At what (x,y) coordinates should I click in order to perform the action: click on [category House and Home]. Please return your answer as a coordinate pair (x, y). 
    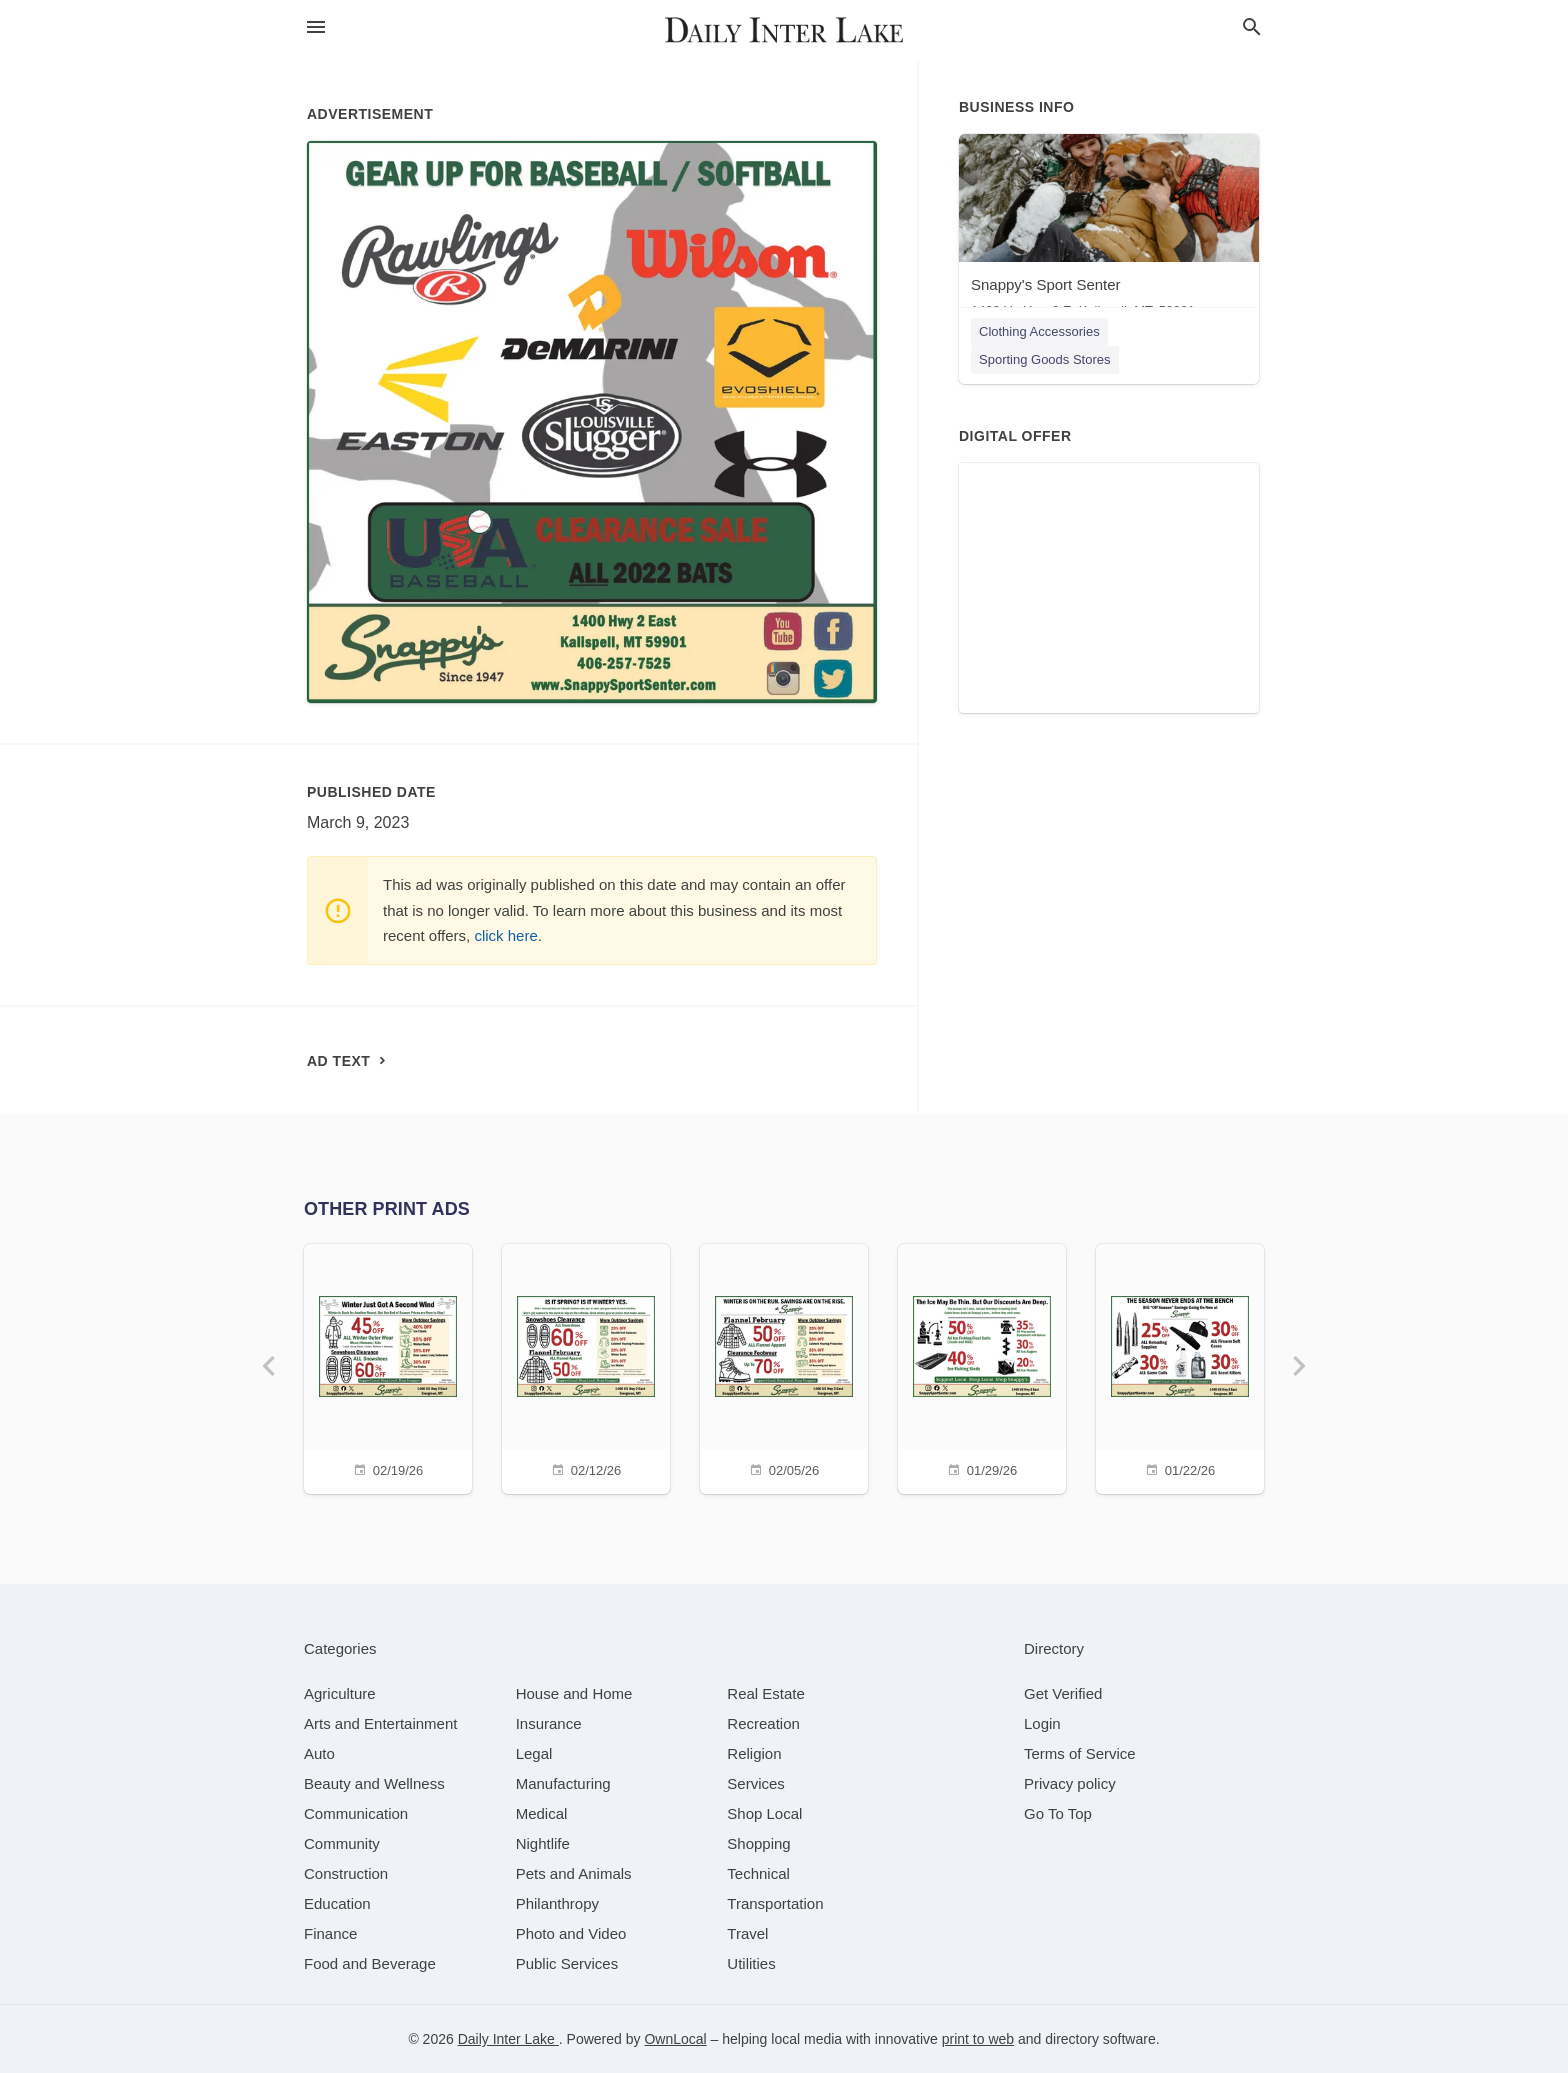
    Looking at the image, I should click on (574, 1693).